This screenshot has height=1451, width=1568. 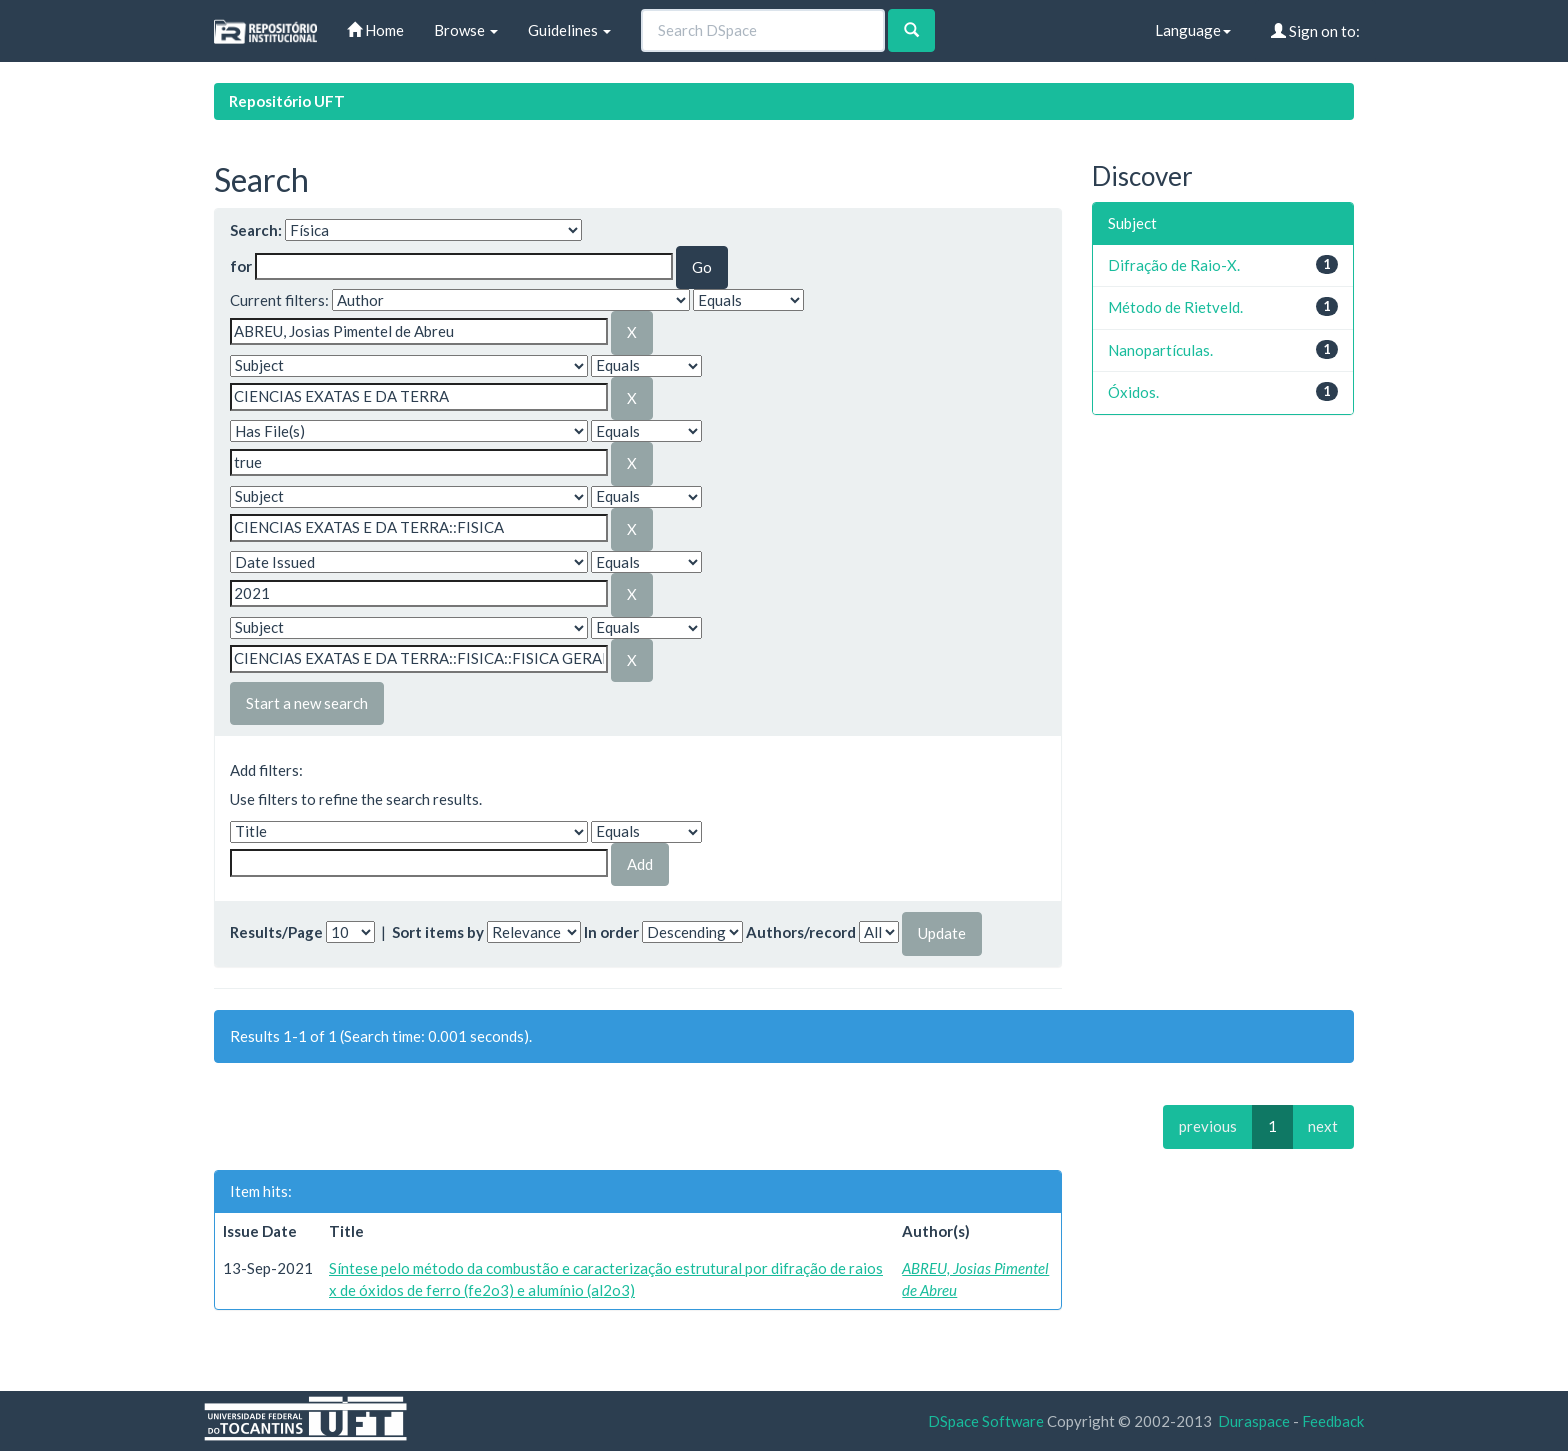 I want to click on Language, so click(x=1193, y=30).